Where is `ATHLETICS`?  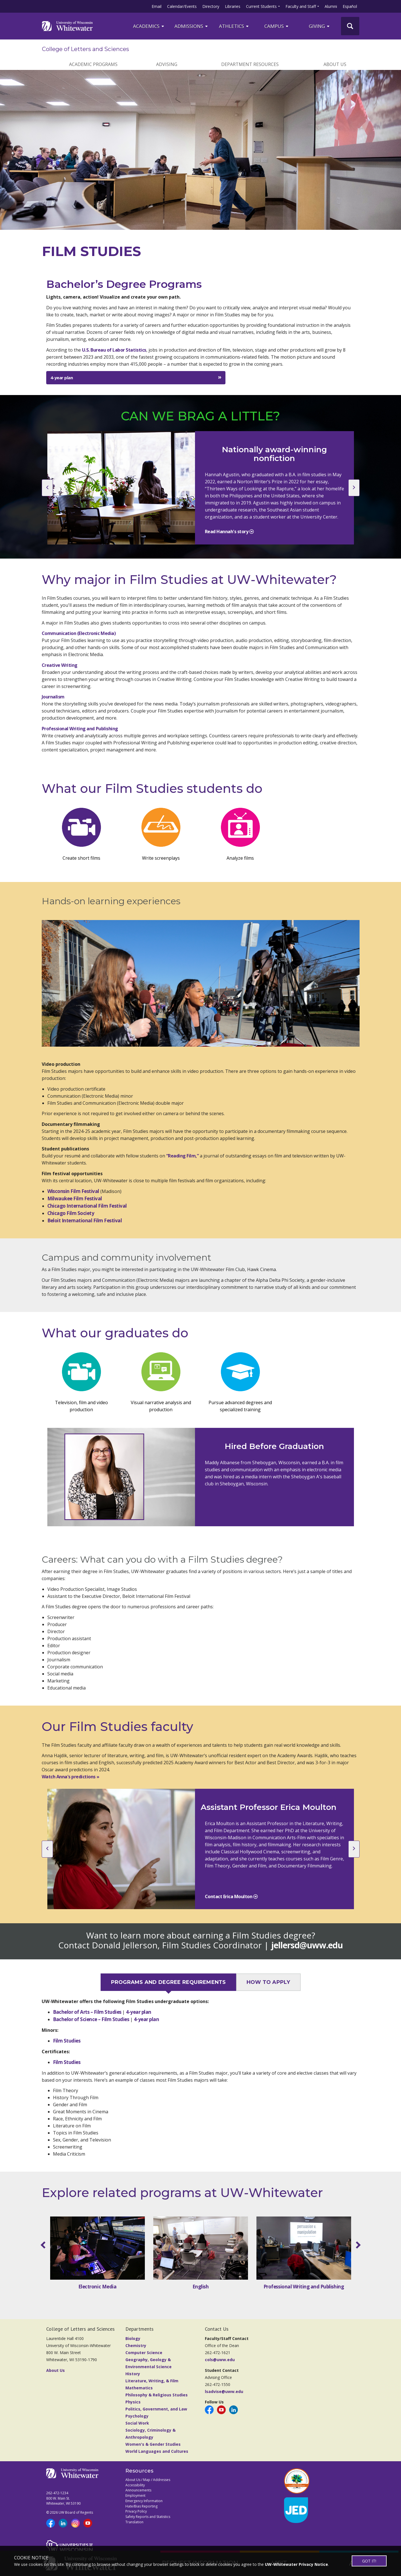
ATHLETICS is located at coordinates (234, 26).